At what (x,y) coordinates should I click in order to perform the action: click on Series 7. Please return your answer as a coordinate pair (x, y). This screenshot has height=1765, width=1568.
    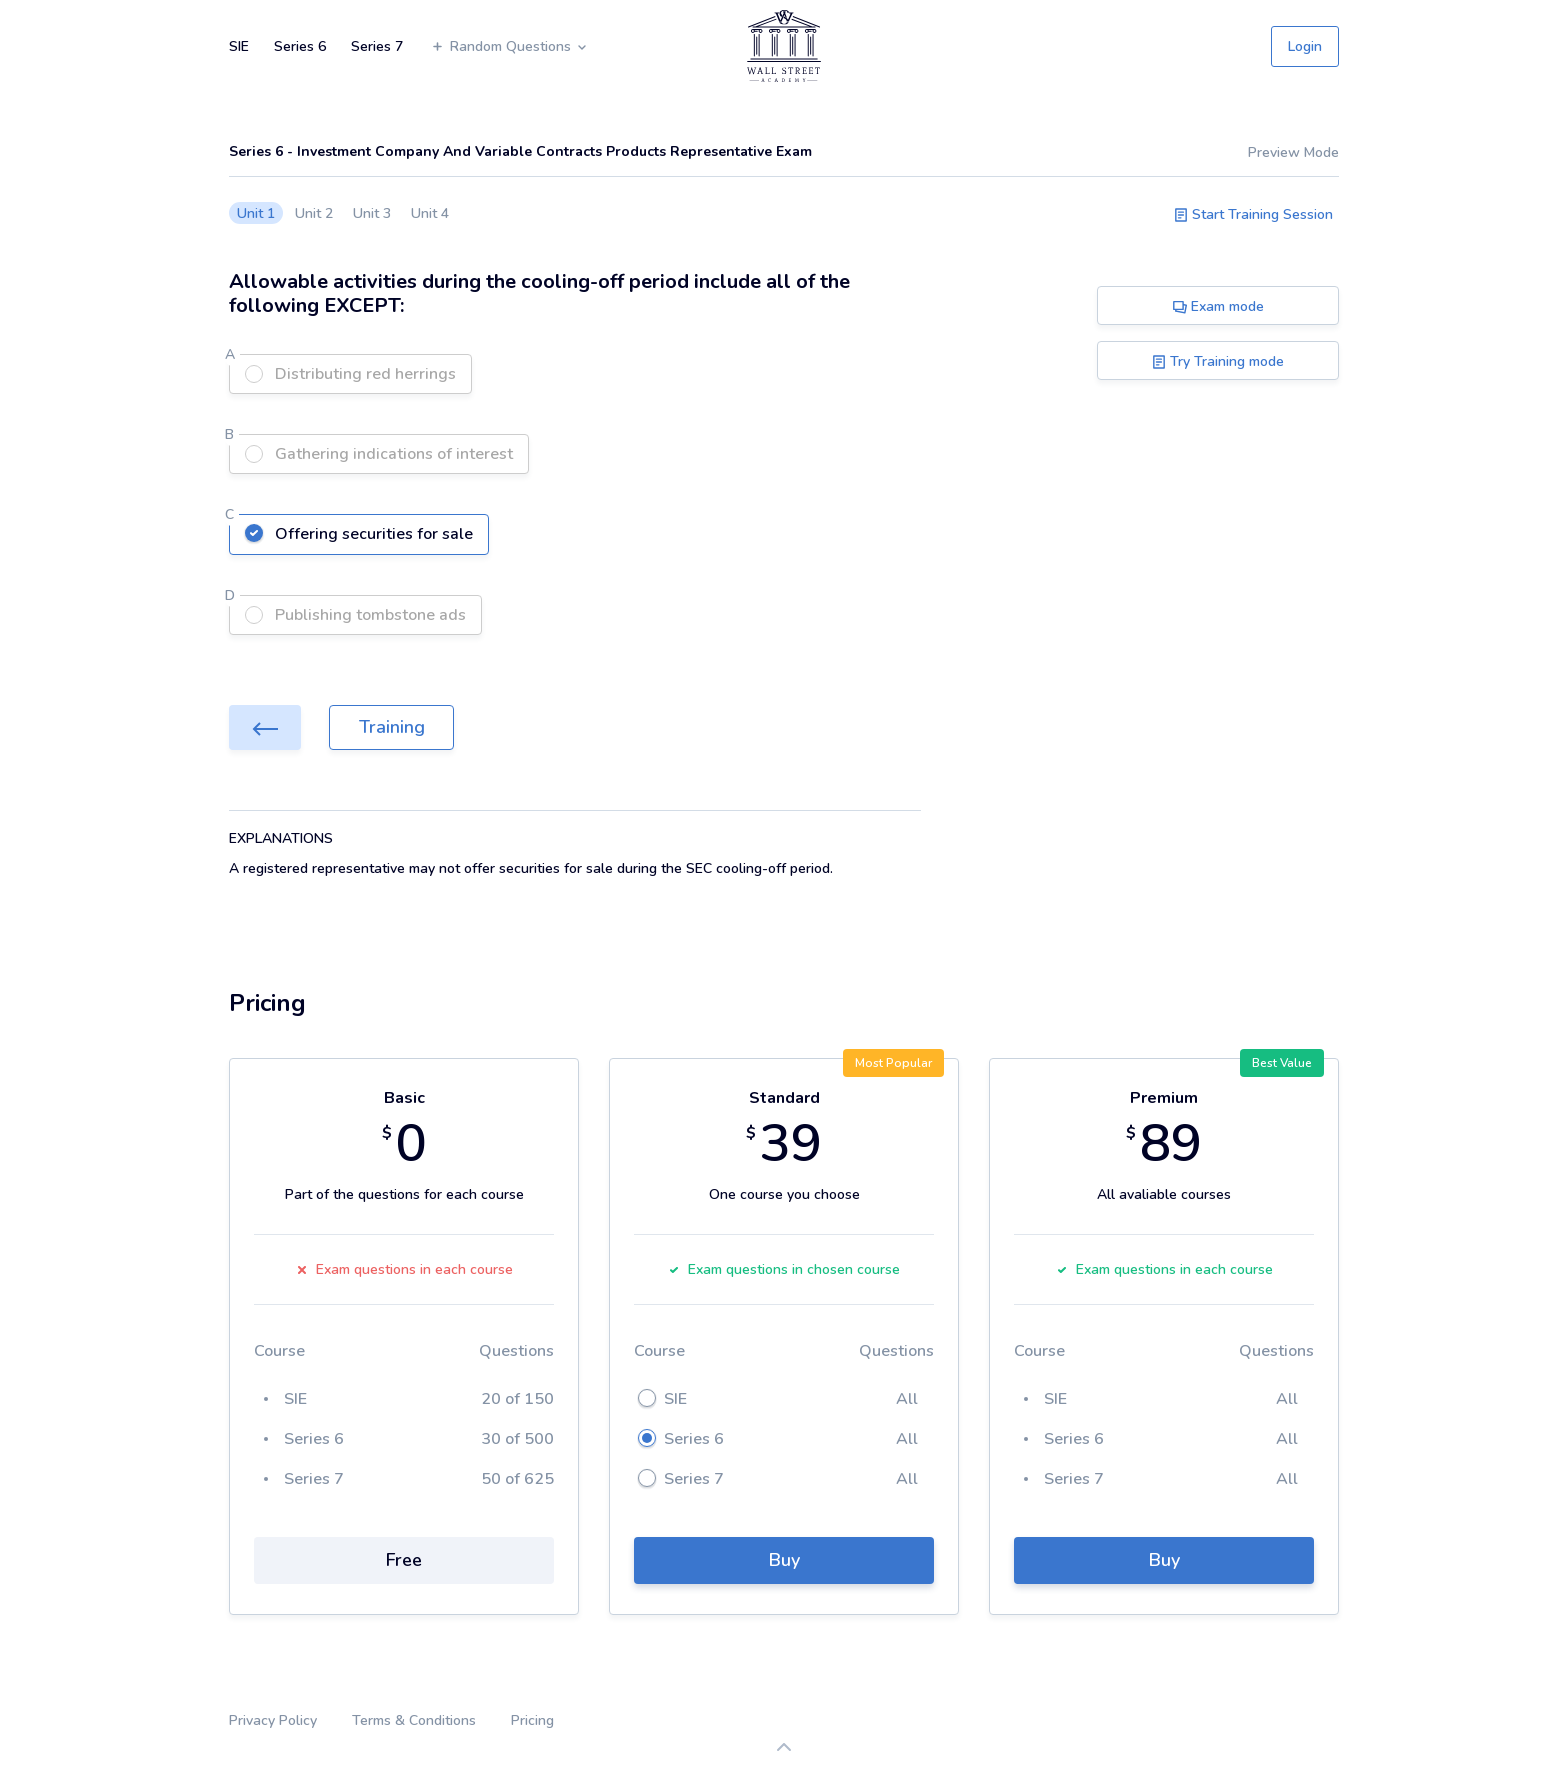
    Looking at the image, I should click on (377, 46).